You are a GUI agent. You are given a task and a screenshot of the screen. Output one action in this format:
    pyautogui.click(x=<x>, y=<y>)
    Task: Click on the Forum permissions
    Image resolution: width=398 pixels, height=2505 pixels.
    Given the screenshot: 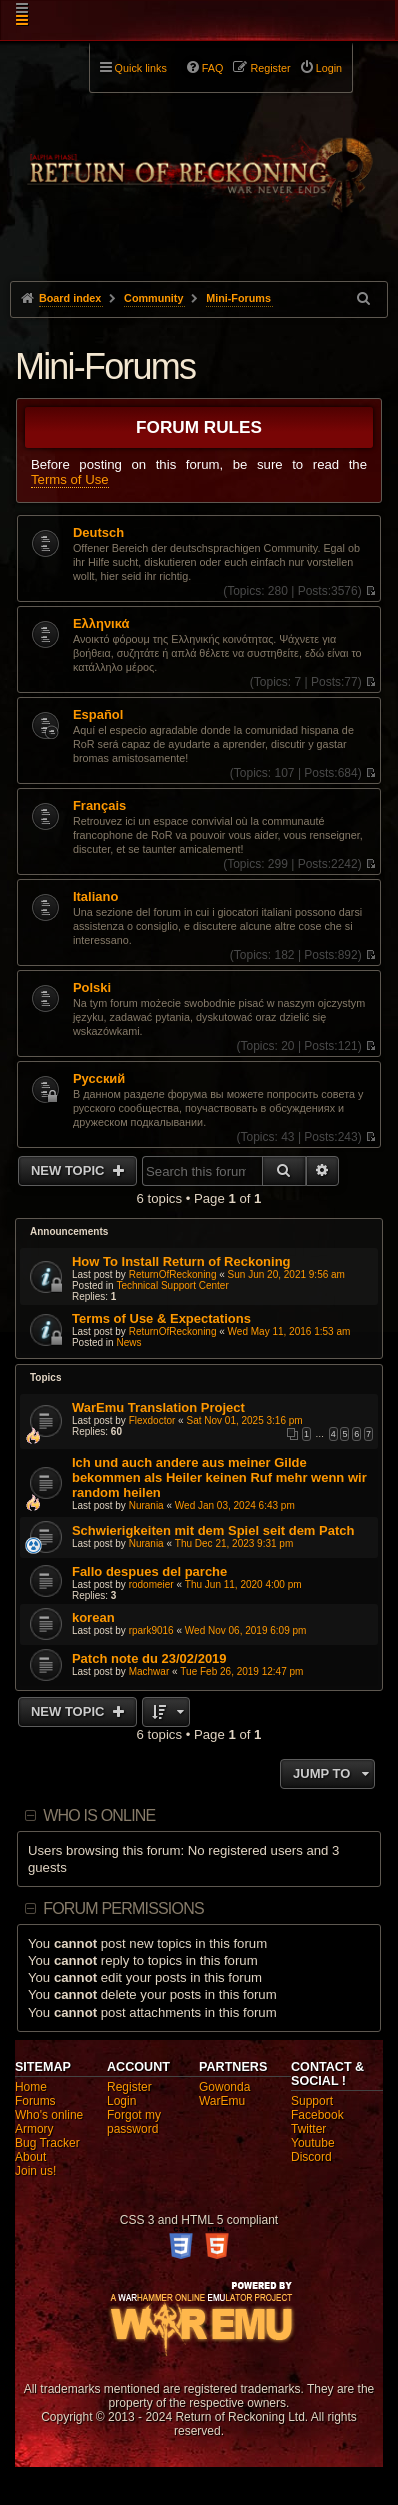 What is the action you would take?
    pyautogui.click(x=123, y=1908)
    